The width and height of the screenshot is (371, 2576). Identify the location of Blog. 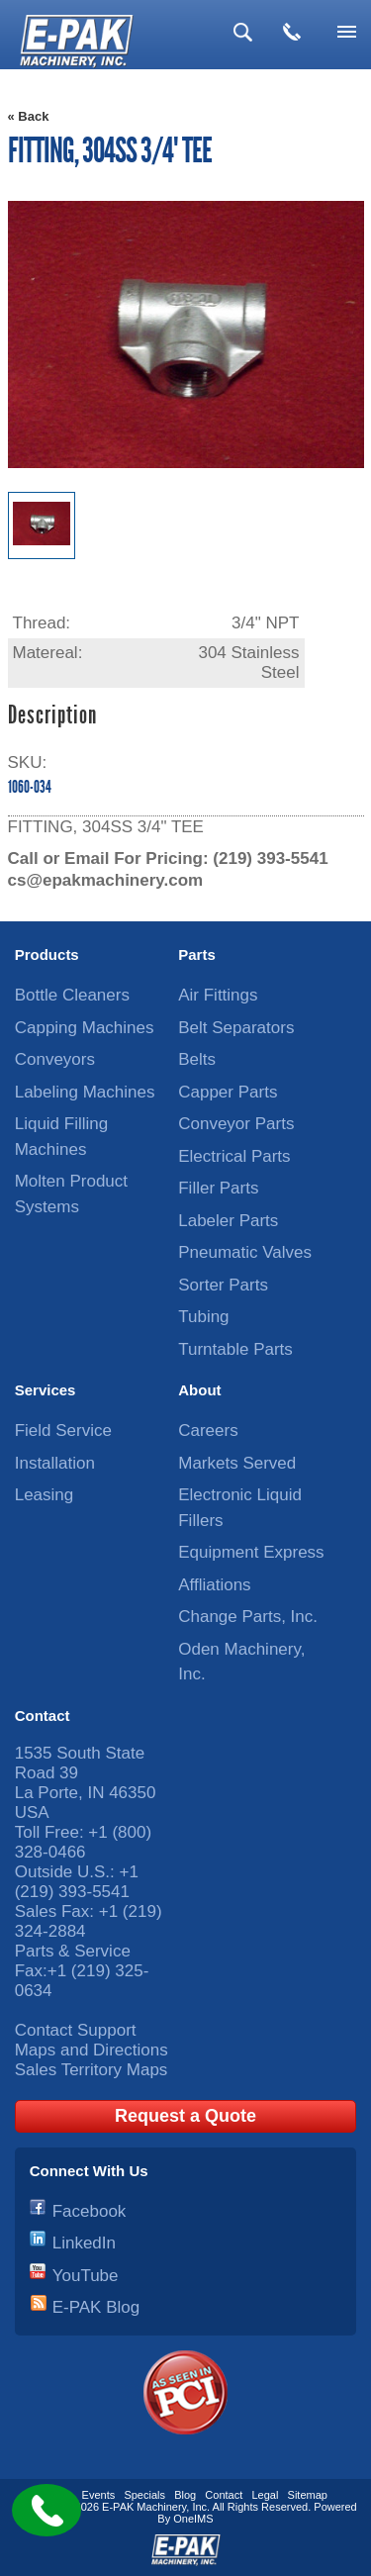
(185, 2495).